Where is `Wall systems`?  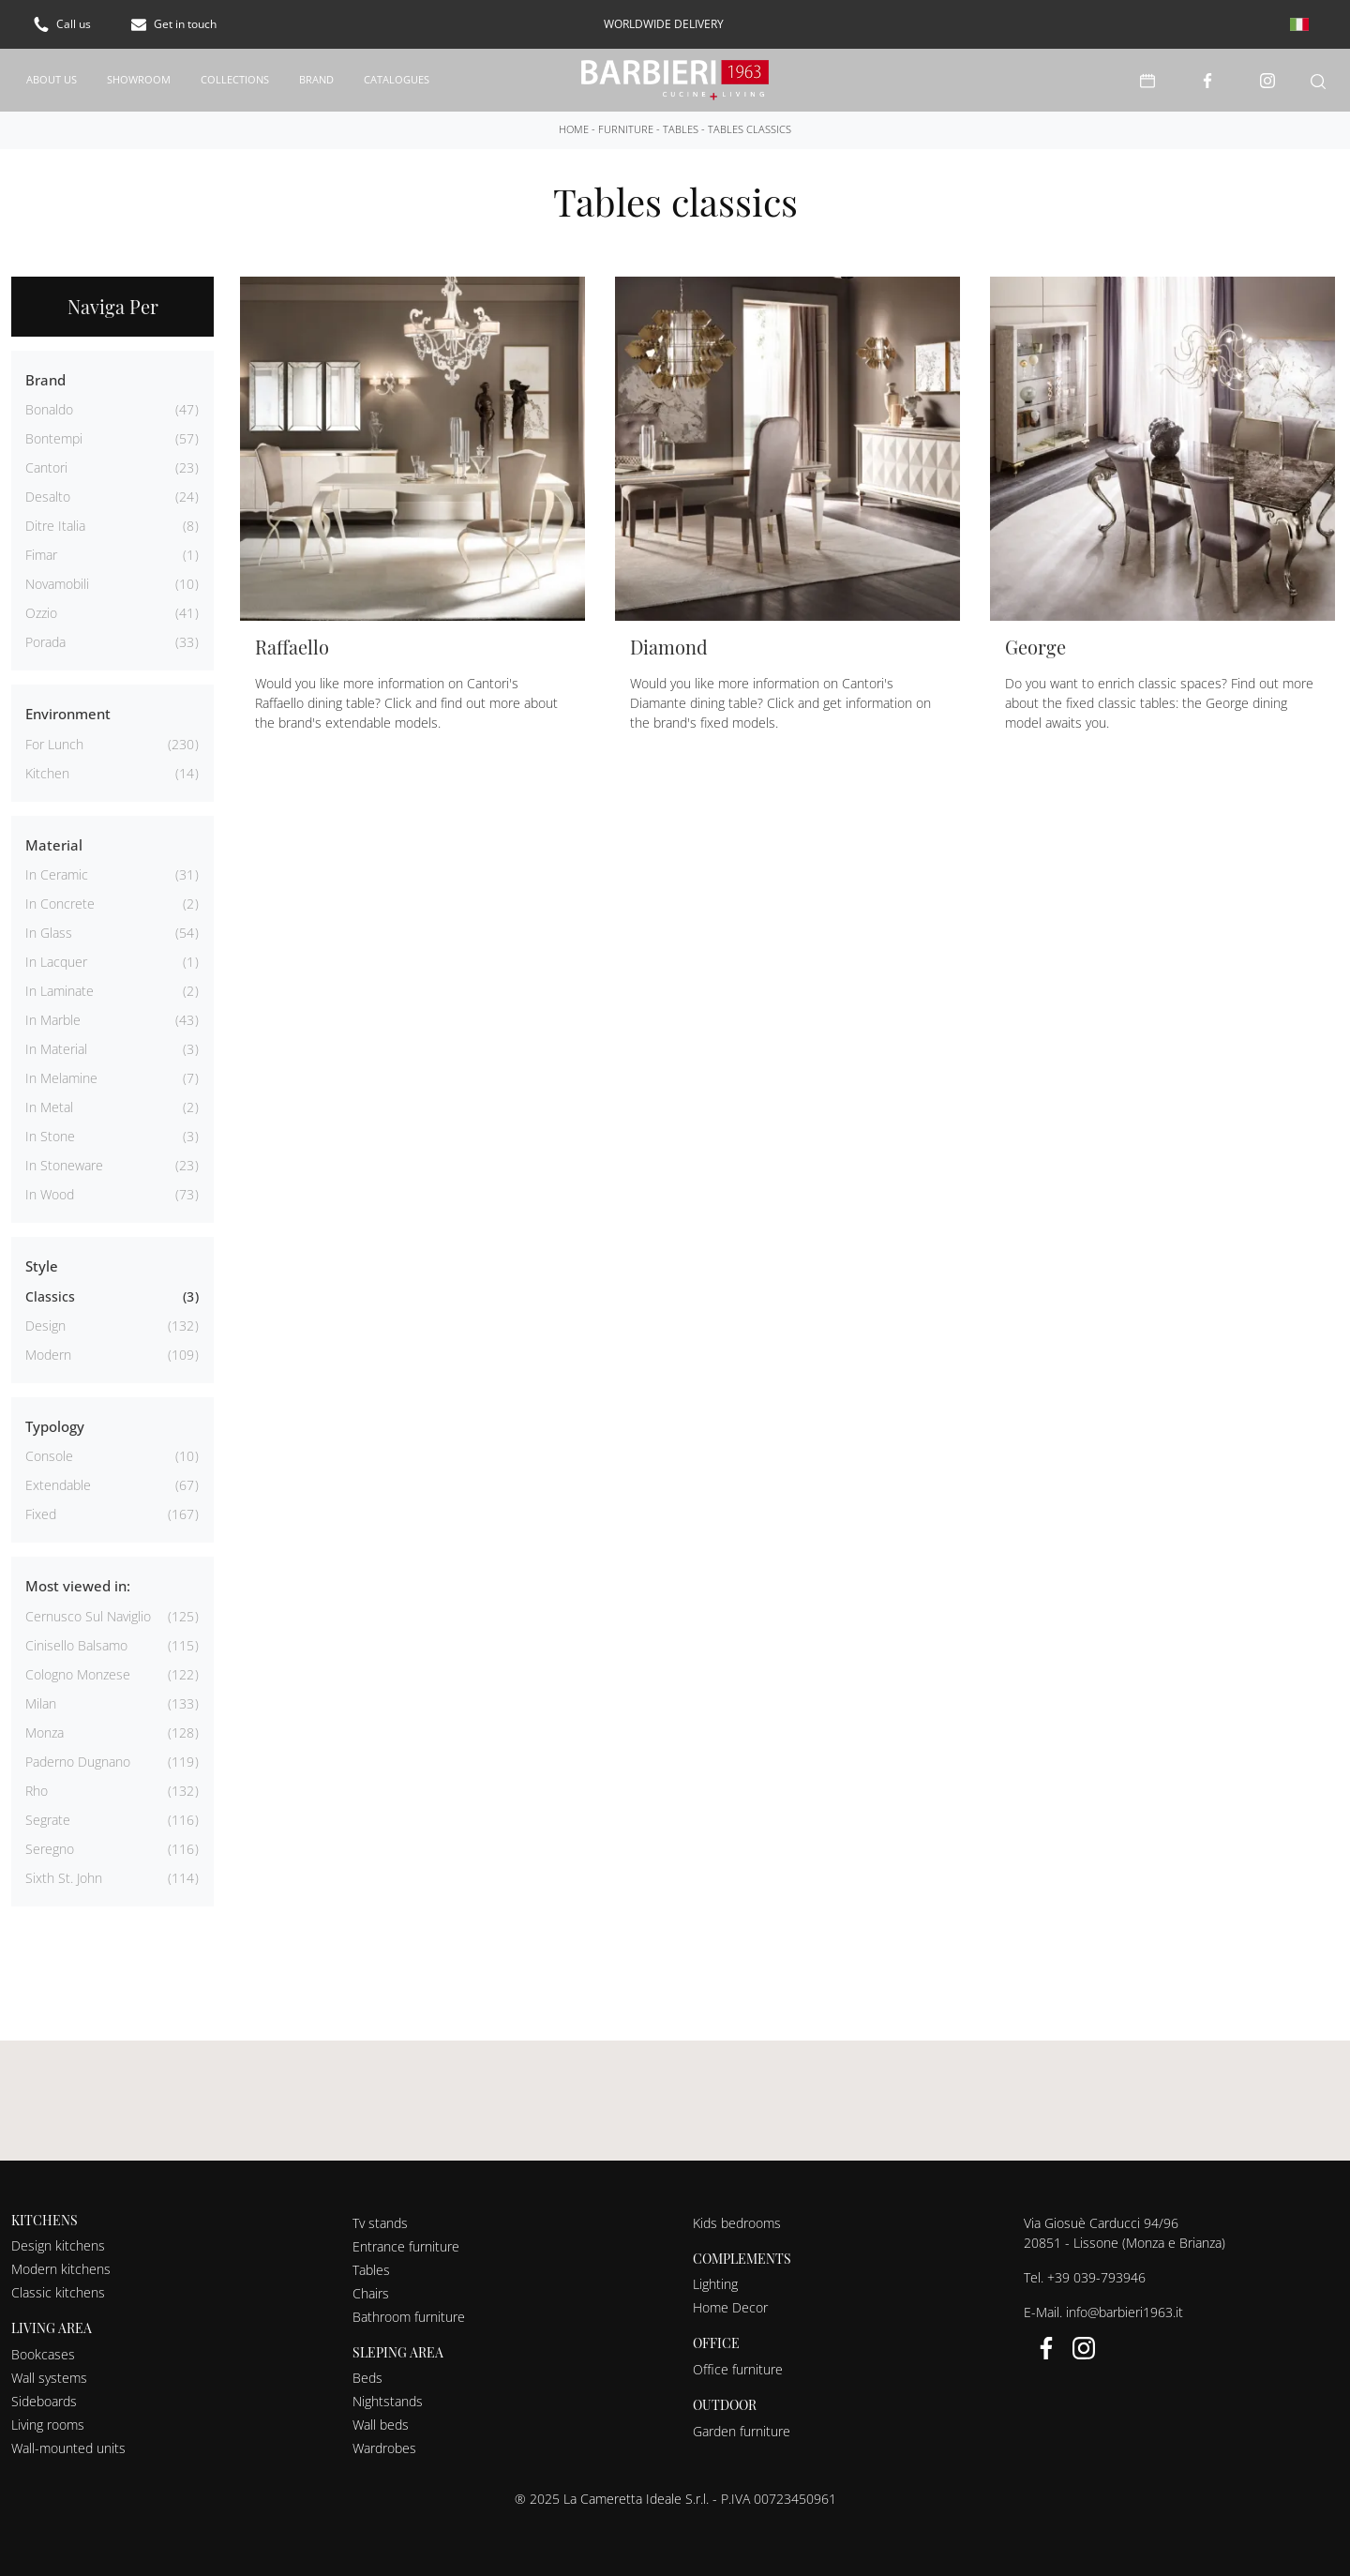 Wall systems is located at coordinates (49, 2378).